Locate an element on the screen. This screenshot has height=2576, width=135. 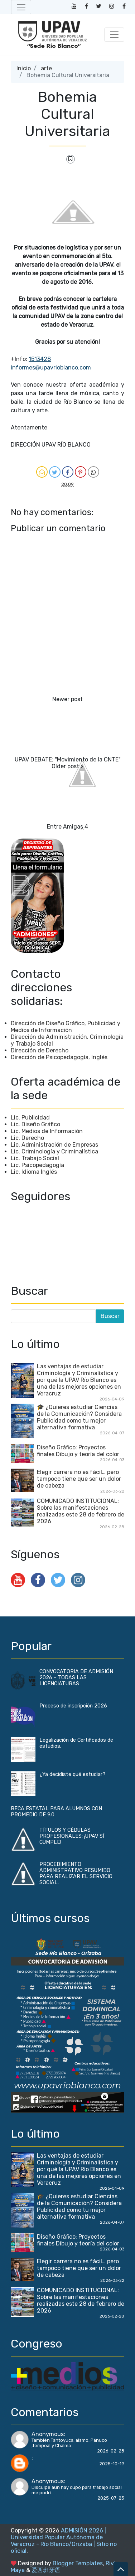
TÍTULOS Y CÉDULAS PROFESIONALES: ¡UPAV SÍ CUMPLE! is located at coordinates (71, 1836).